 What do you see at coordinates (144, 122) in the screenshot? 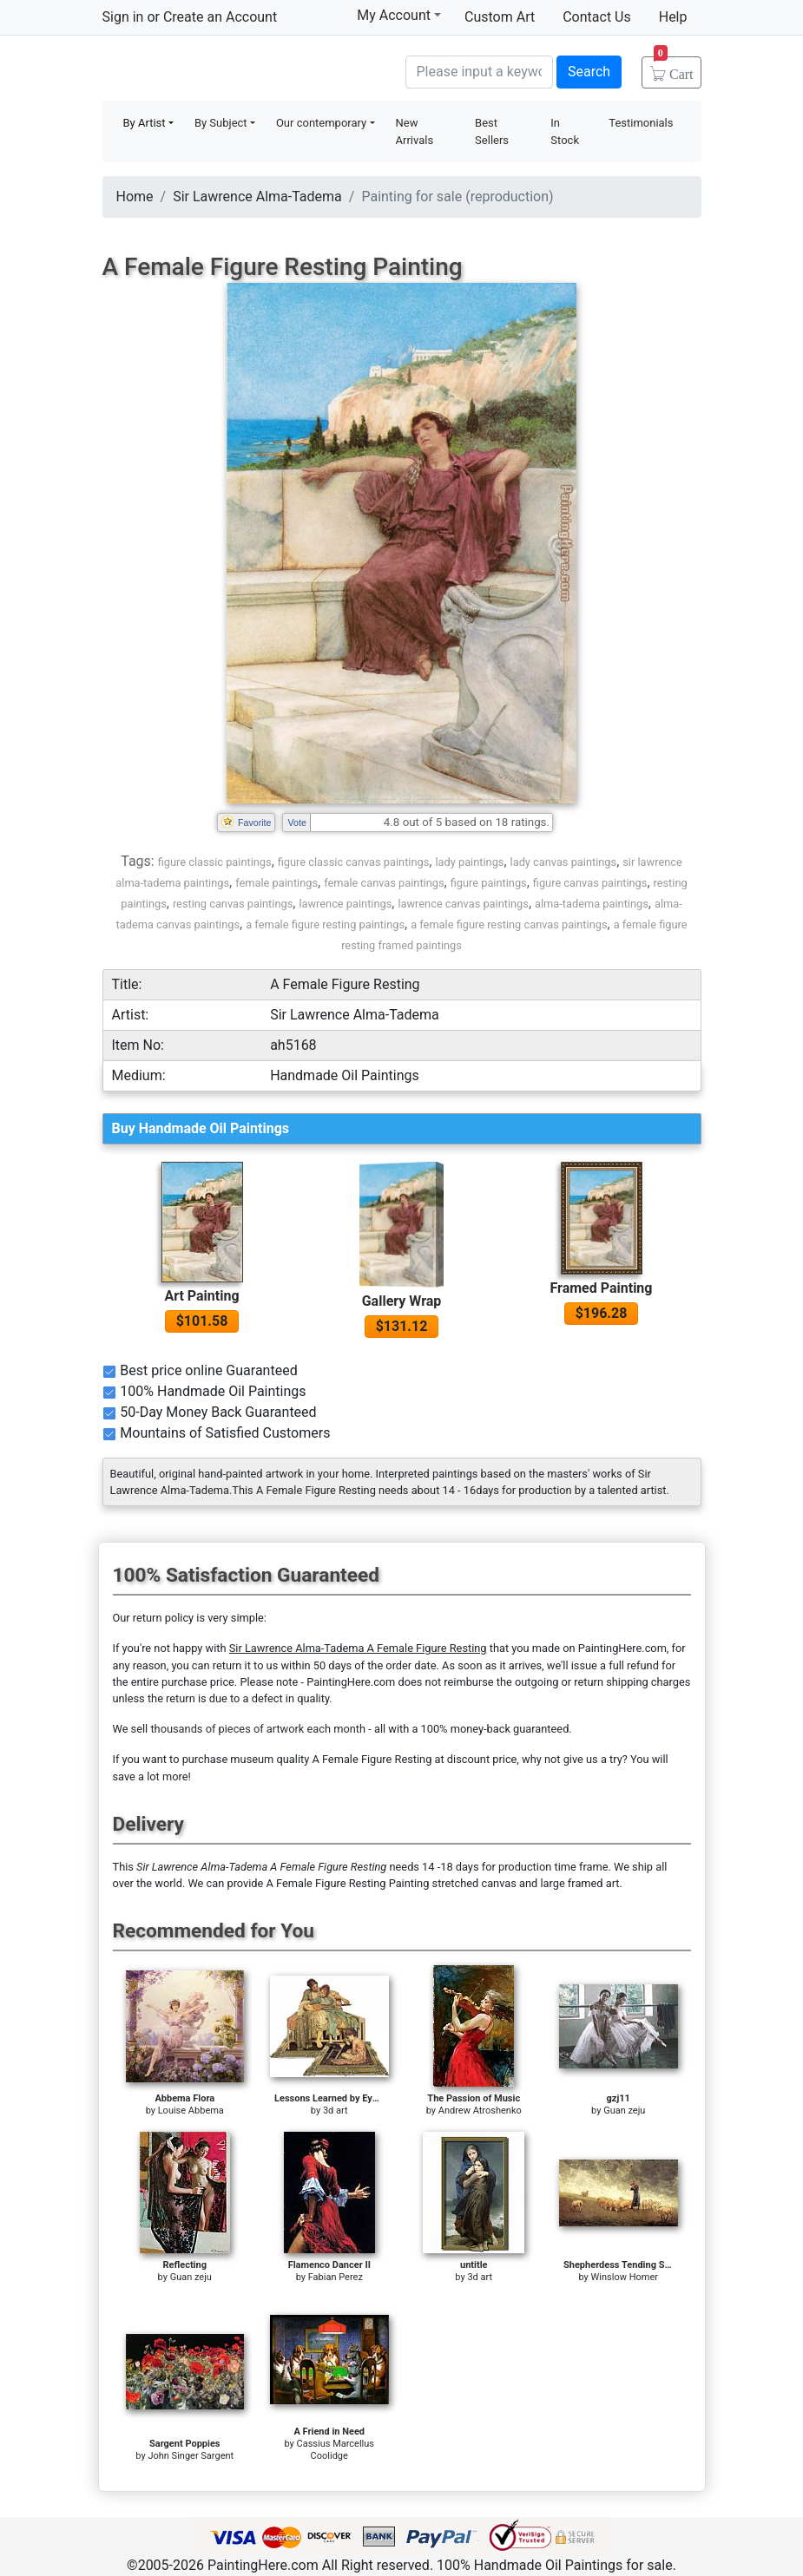
I see `By Artist` at bounding box center [144, 122].